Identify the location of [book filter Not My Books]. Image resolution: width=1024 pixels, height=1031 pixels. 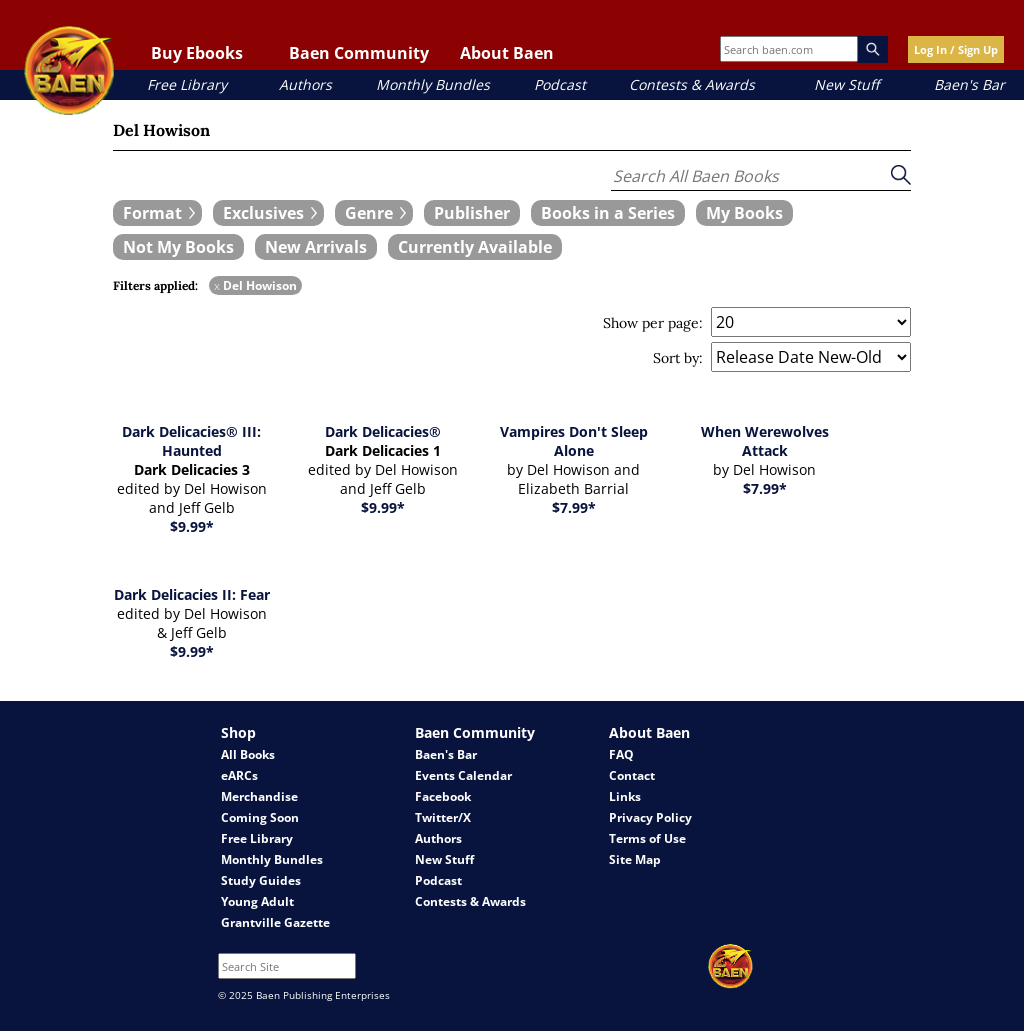
(178, 247).